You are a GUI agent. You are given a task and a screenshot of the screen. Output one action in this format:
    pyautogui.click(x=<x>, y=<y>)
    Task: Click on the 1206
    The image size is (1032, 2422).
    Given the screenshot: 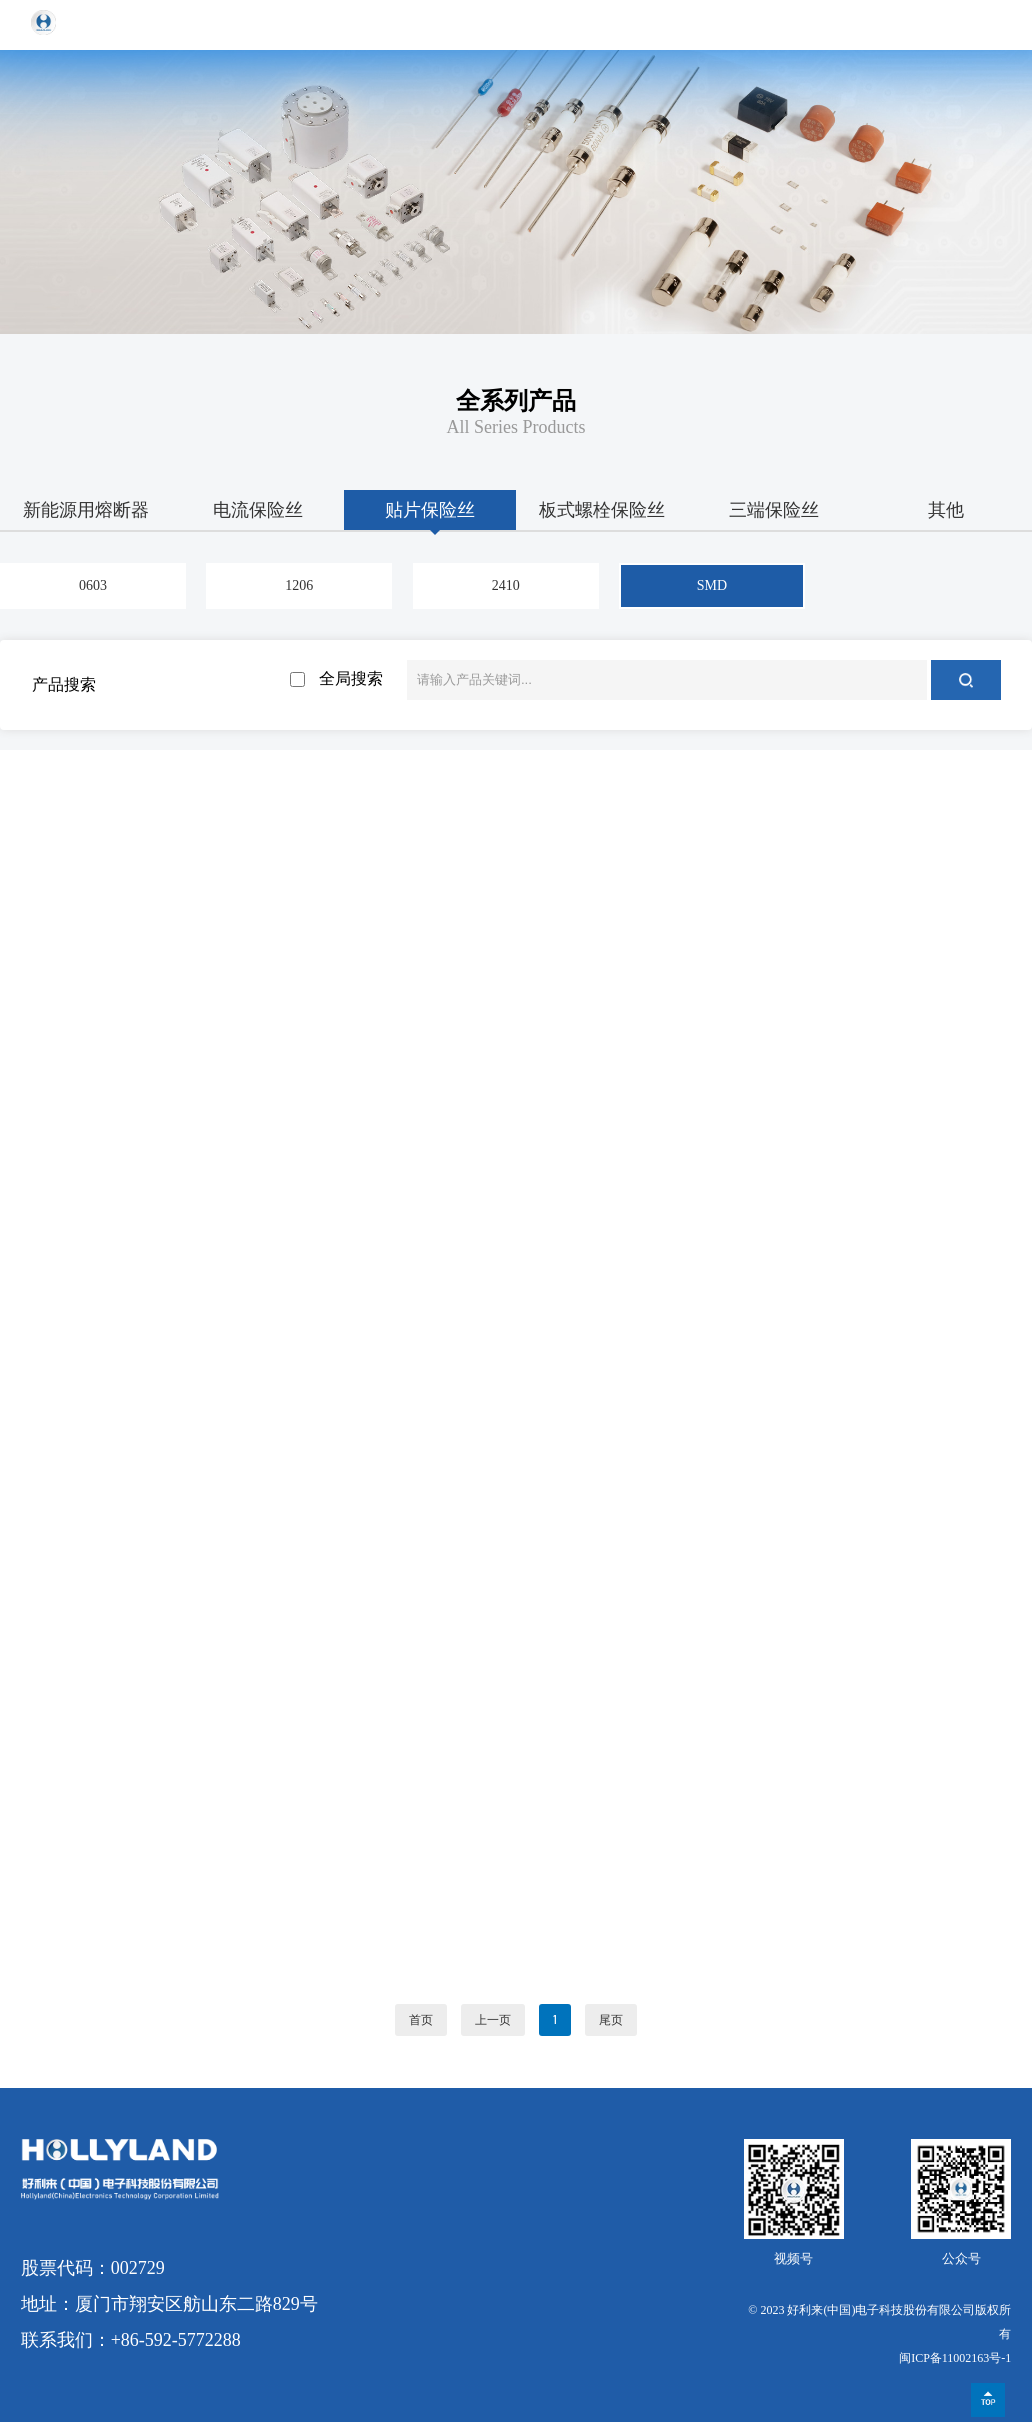 What is the action you would take?
    pyautogui.click(x=299, y=585)
    